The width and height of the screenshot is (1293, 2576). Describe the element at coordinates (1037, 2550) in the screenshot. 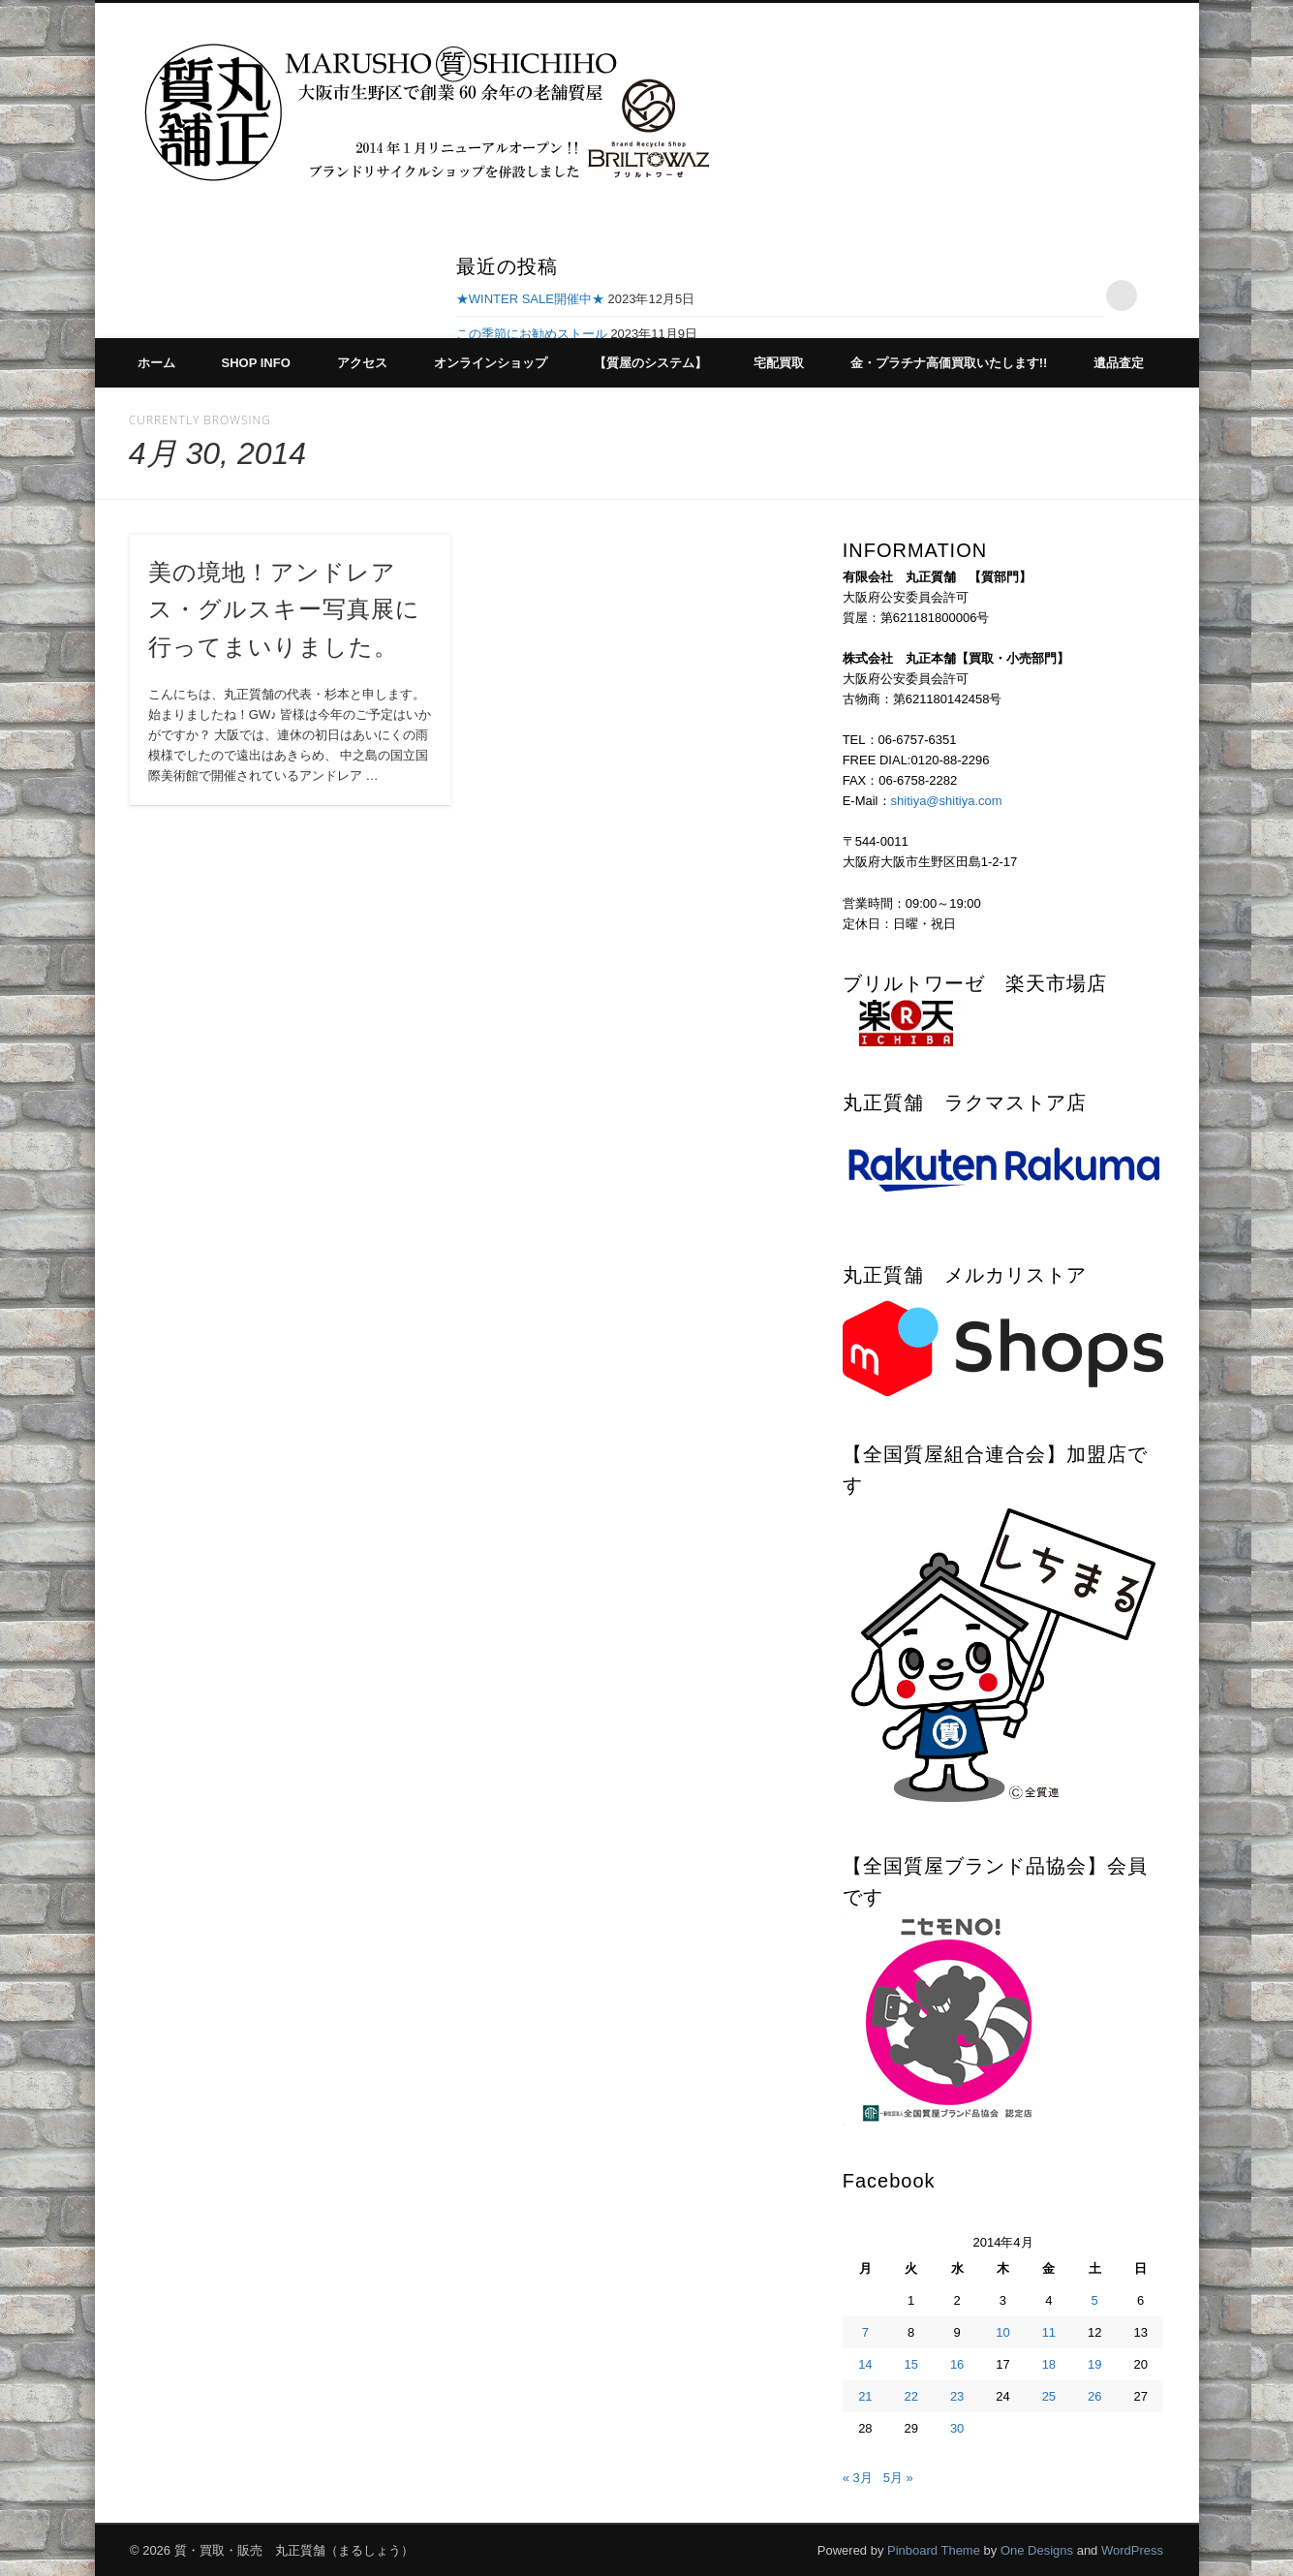

I see `One Designs` at that location.